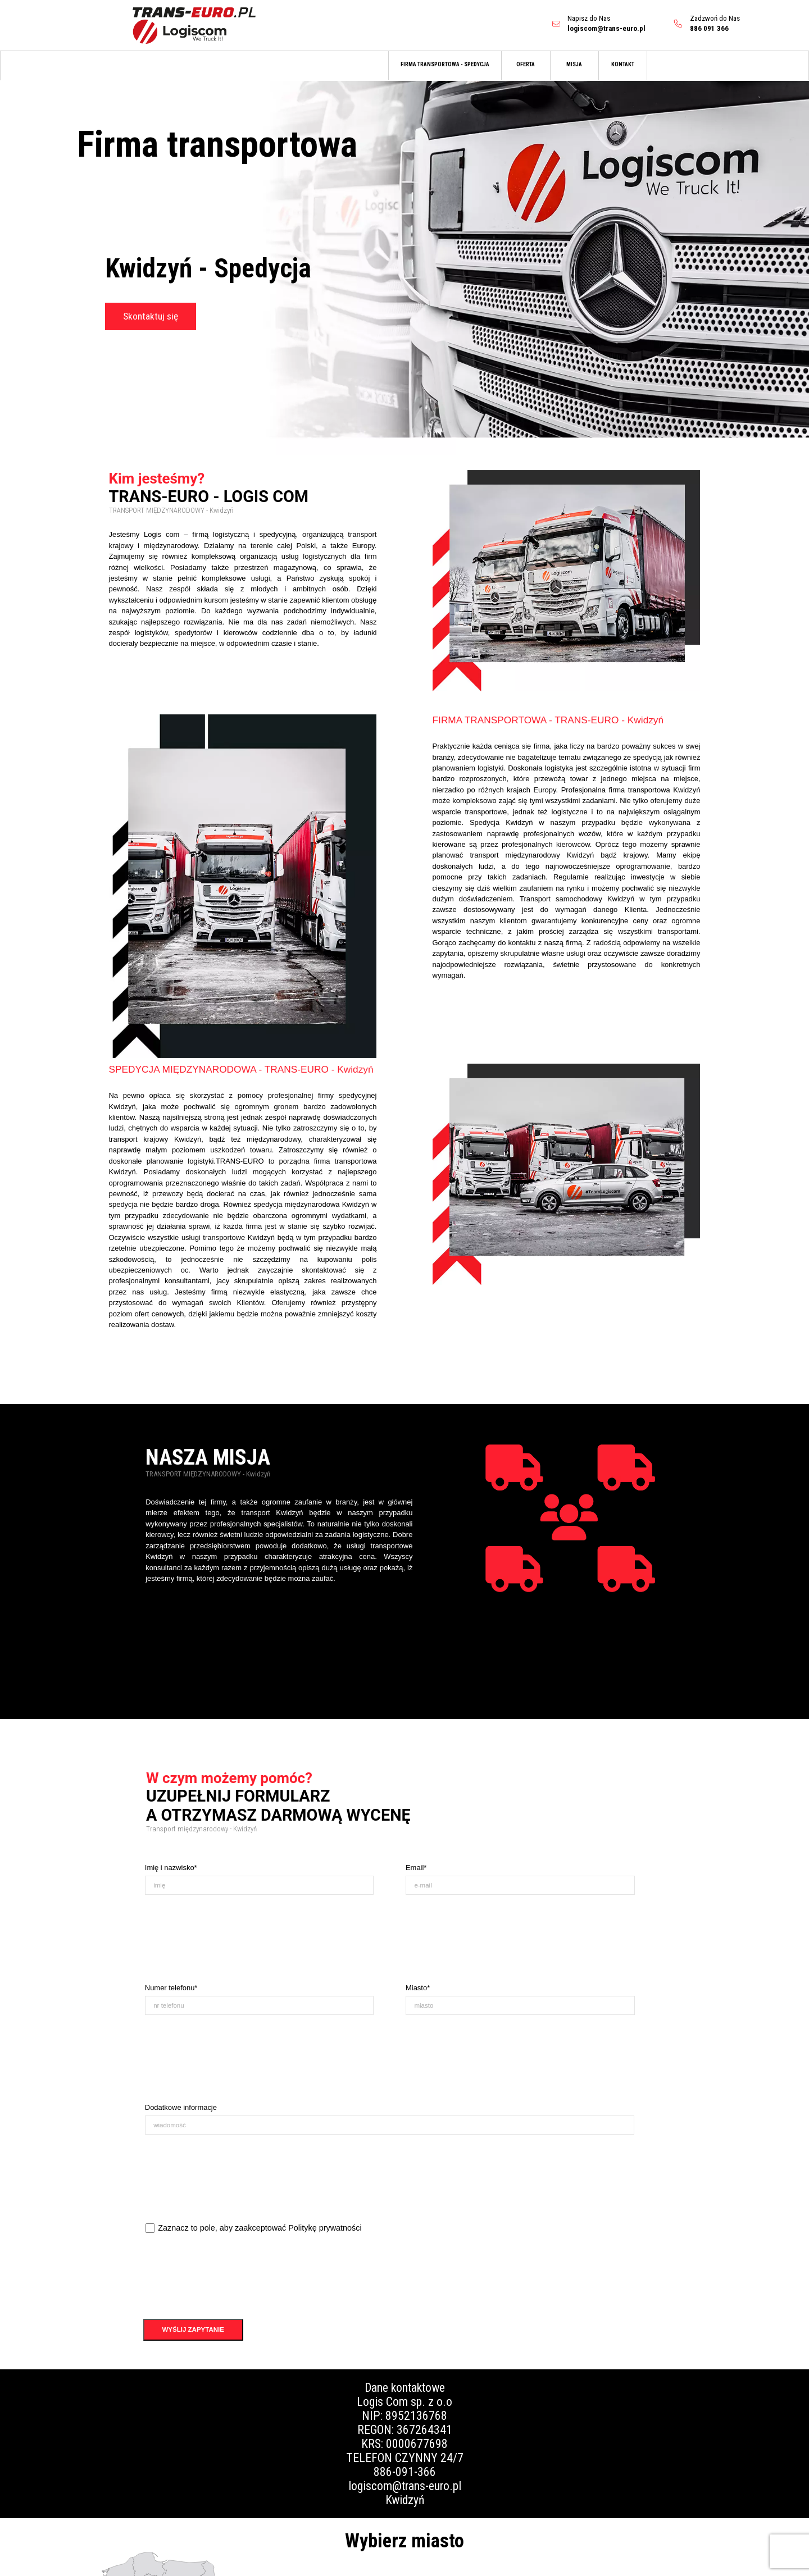  Describe the element at coordinates (574, 64) in the screenshot. I see `MISJA` at that location.